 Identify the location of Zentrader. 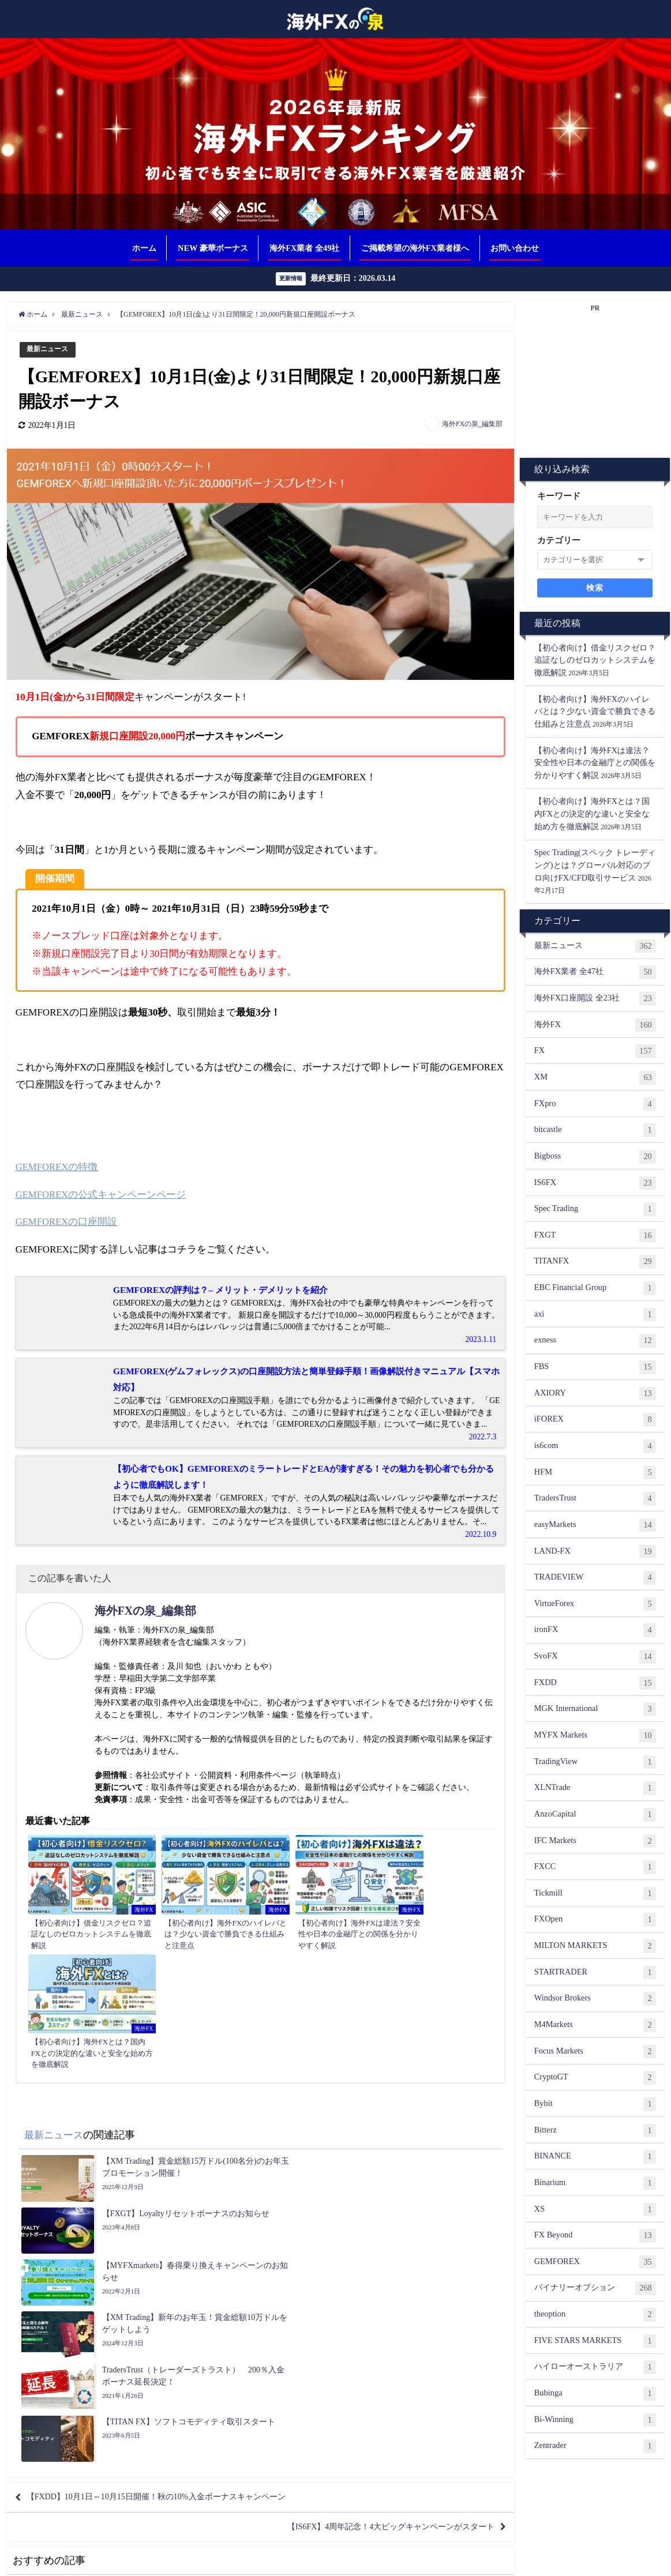
(595, 2446).